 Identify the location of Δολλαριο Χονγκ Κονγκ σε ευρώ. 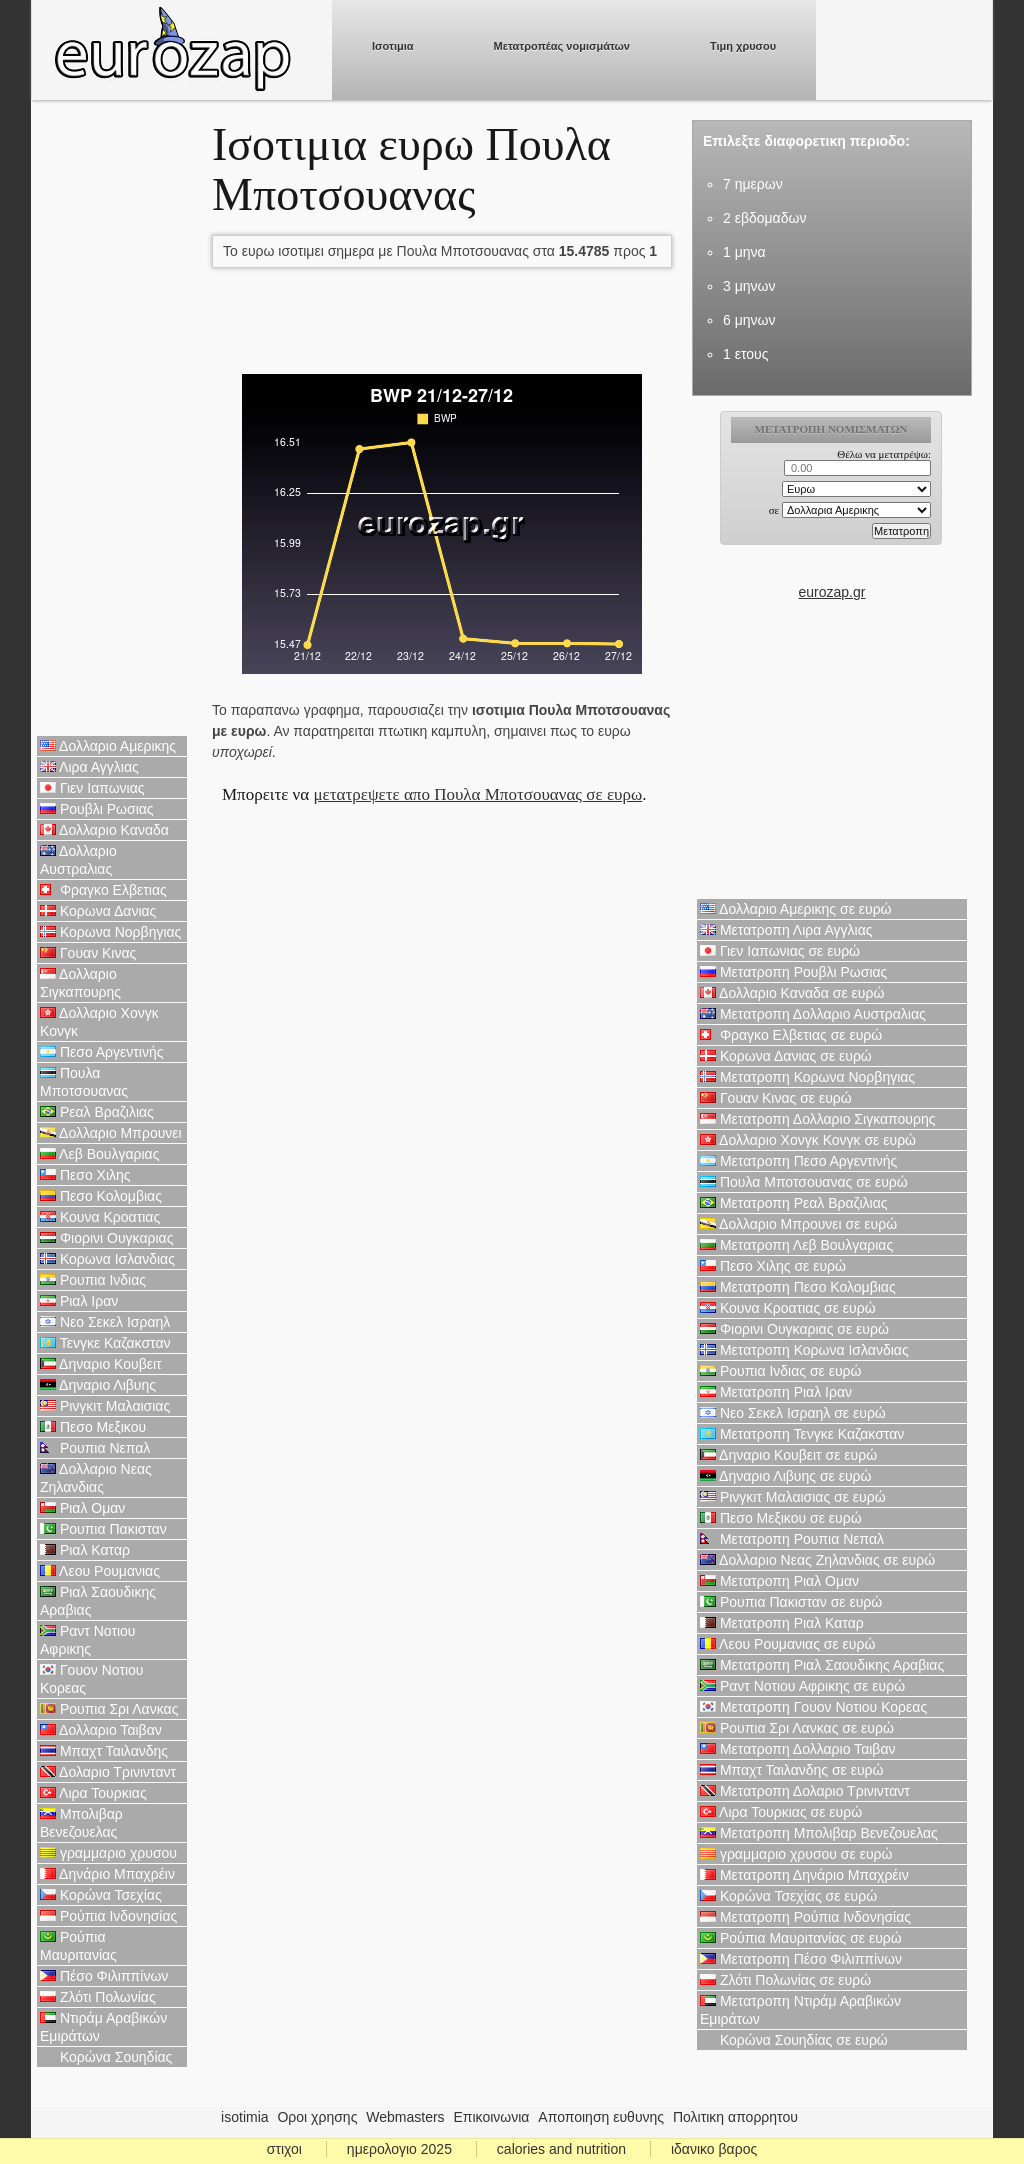
(808, 1140).